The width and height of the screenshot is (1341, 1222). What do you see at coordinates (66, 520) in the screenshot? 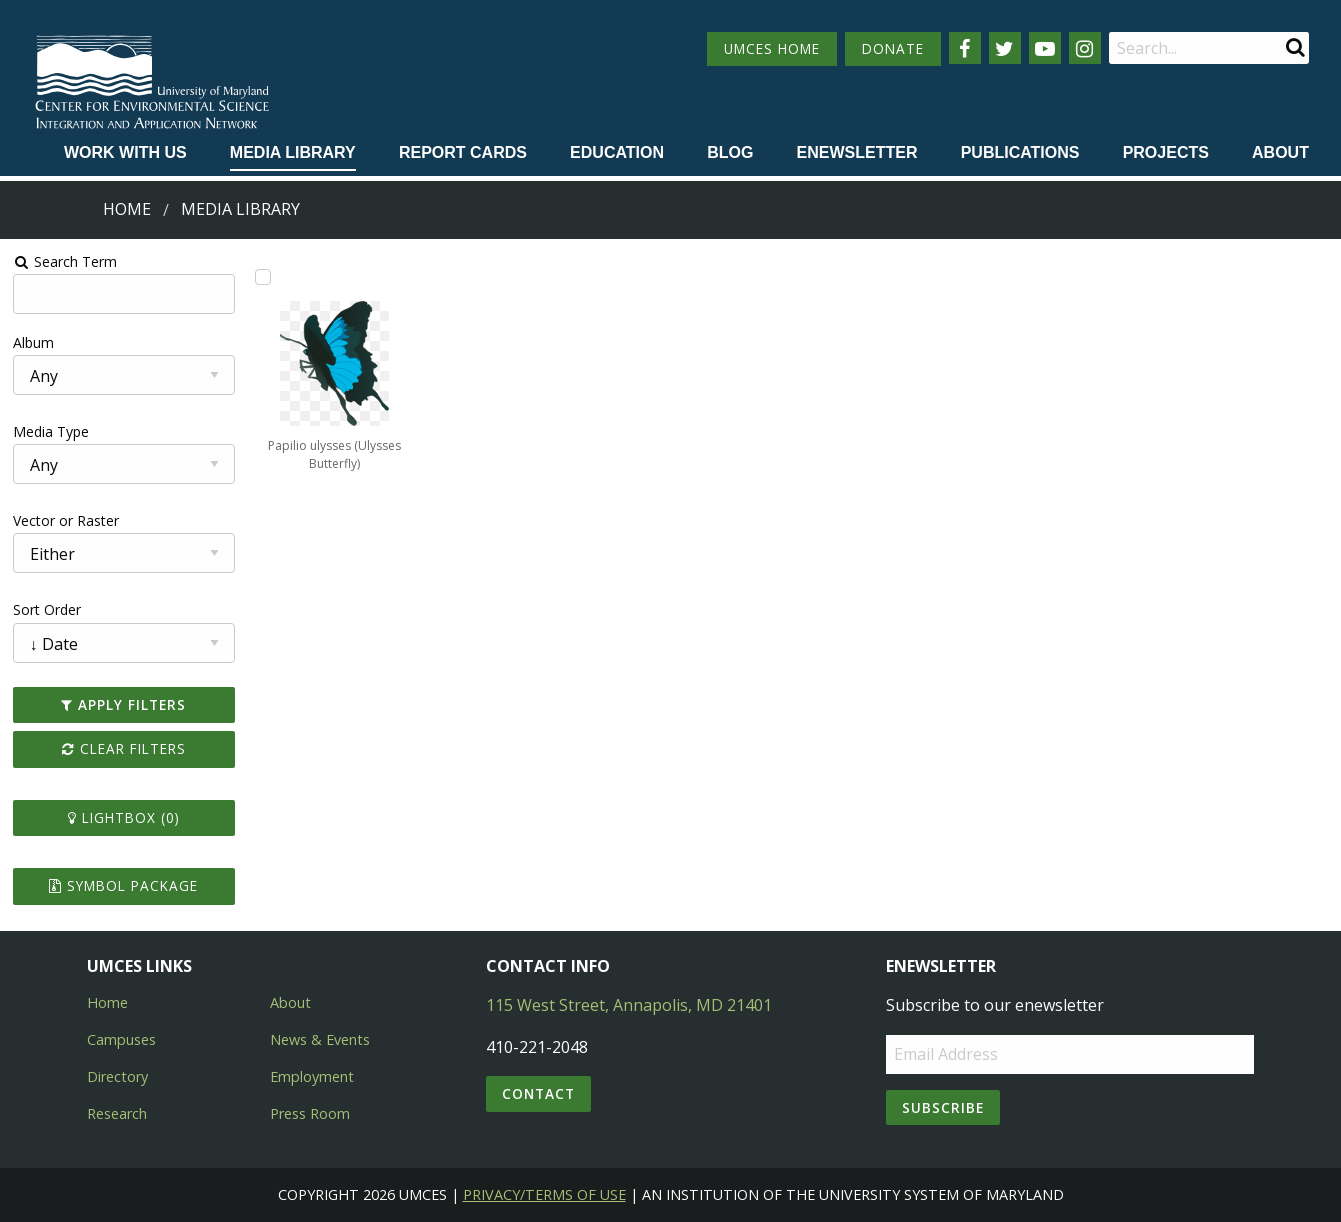
I see `Vector or Raster` at bounding box center [66, 520].